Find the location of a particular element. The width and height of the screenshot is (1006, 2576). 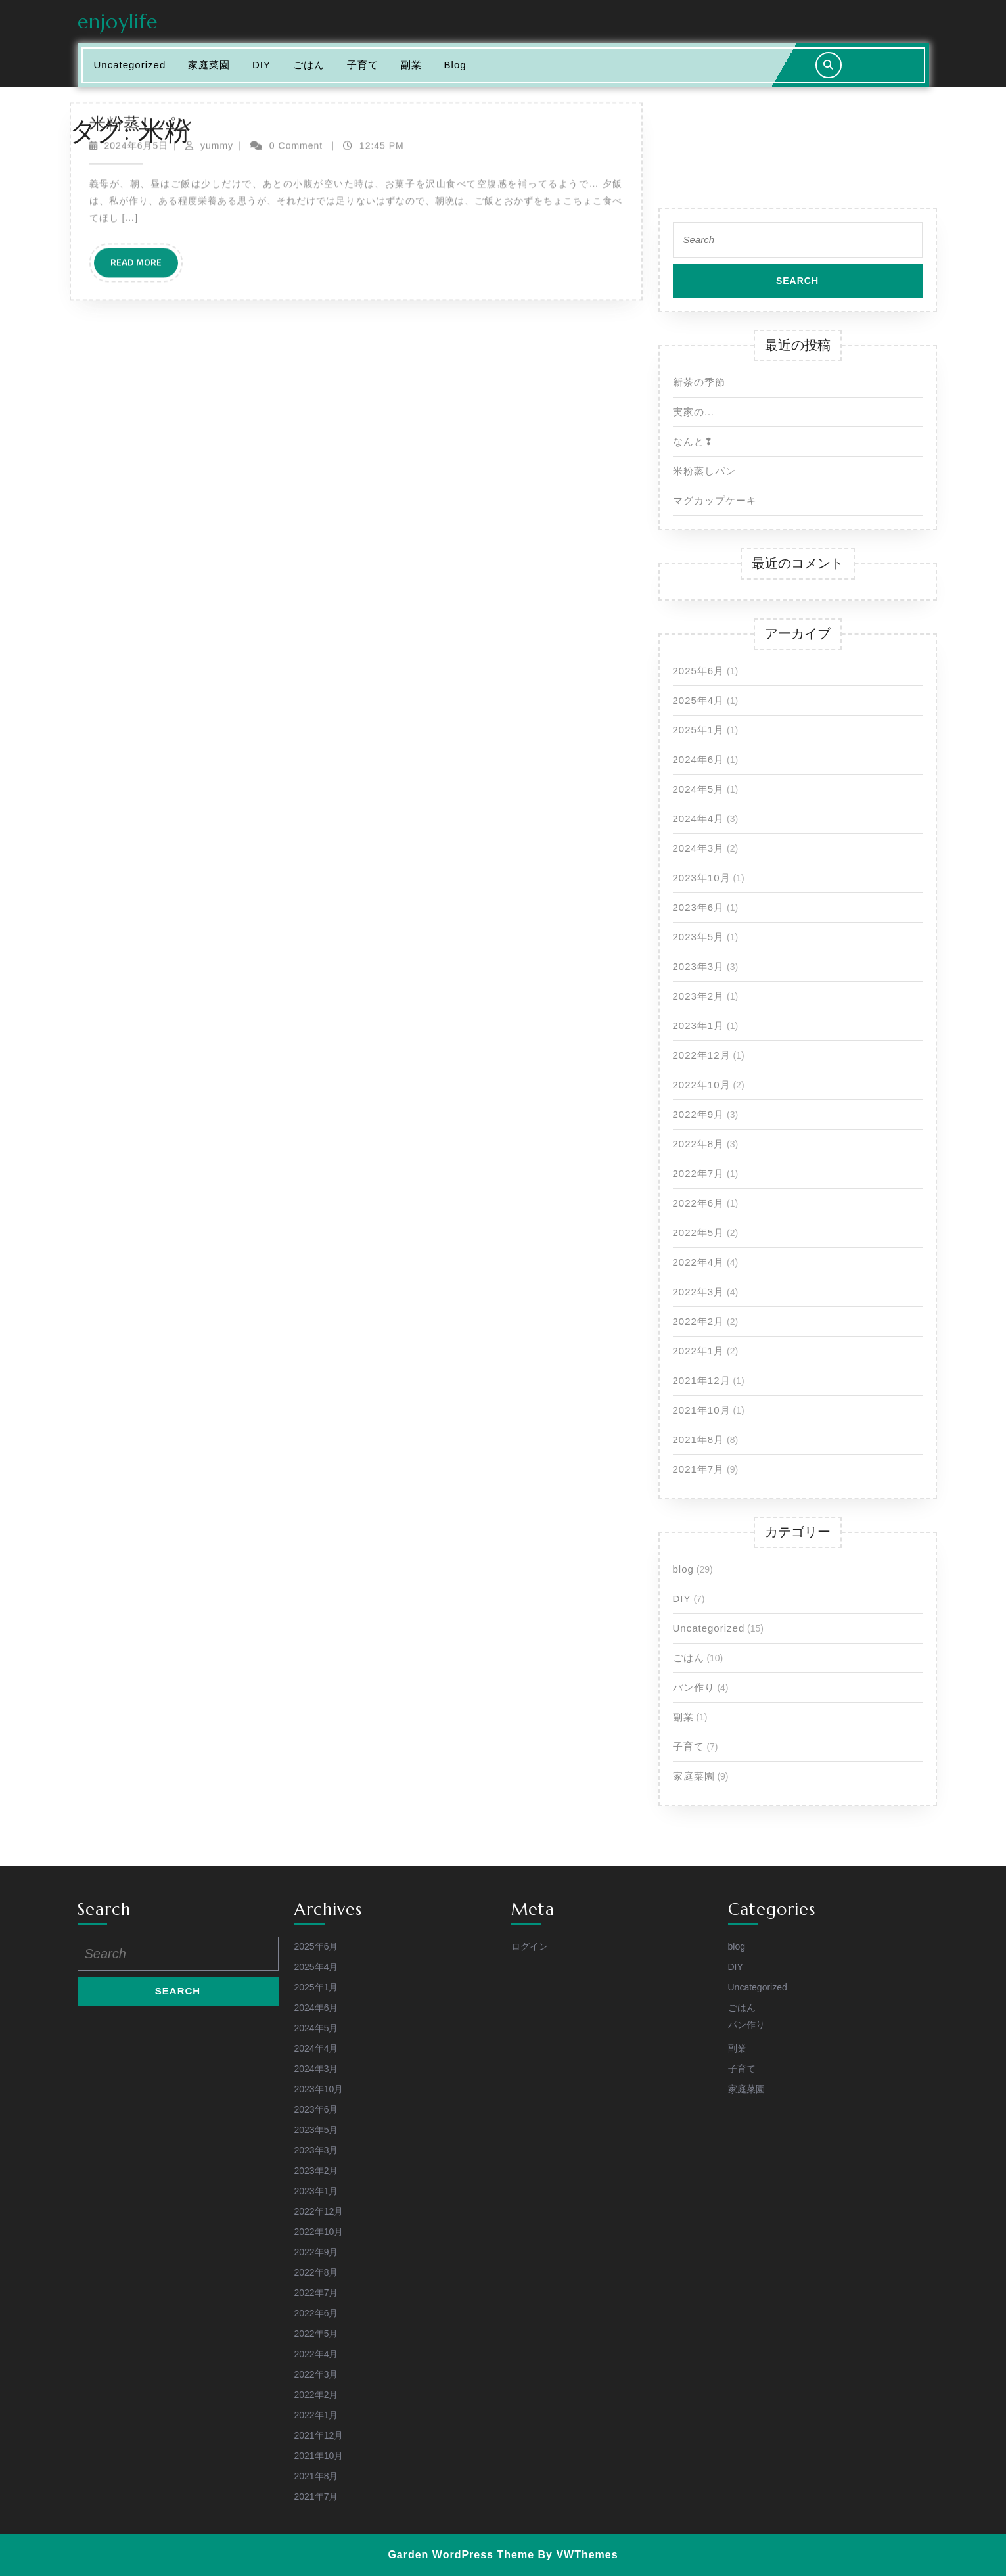

2024年5月 is located at coordinates (699, 788).